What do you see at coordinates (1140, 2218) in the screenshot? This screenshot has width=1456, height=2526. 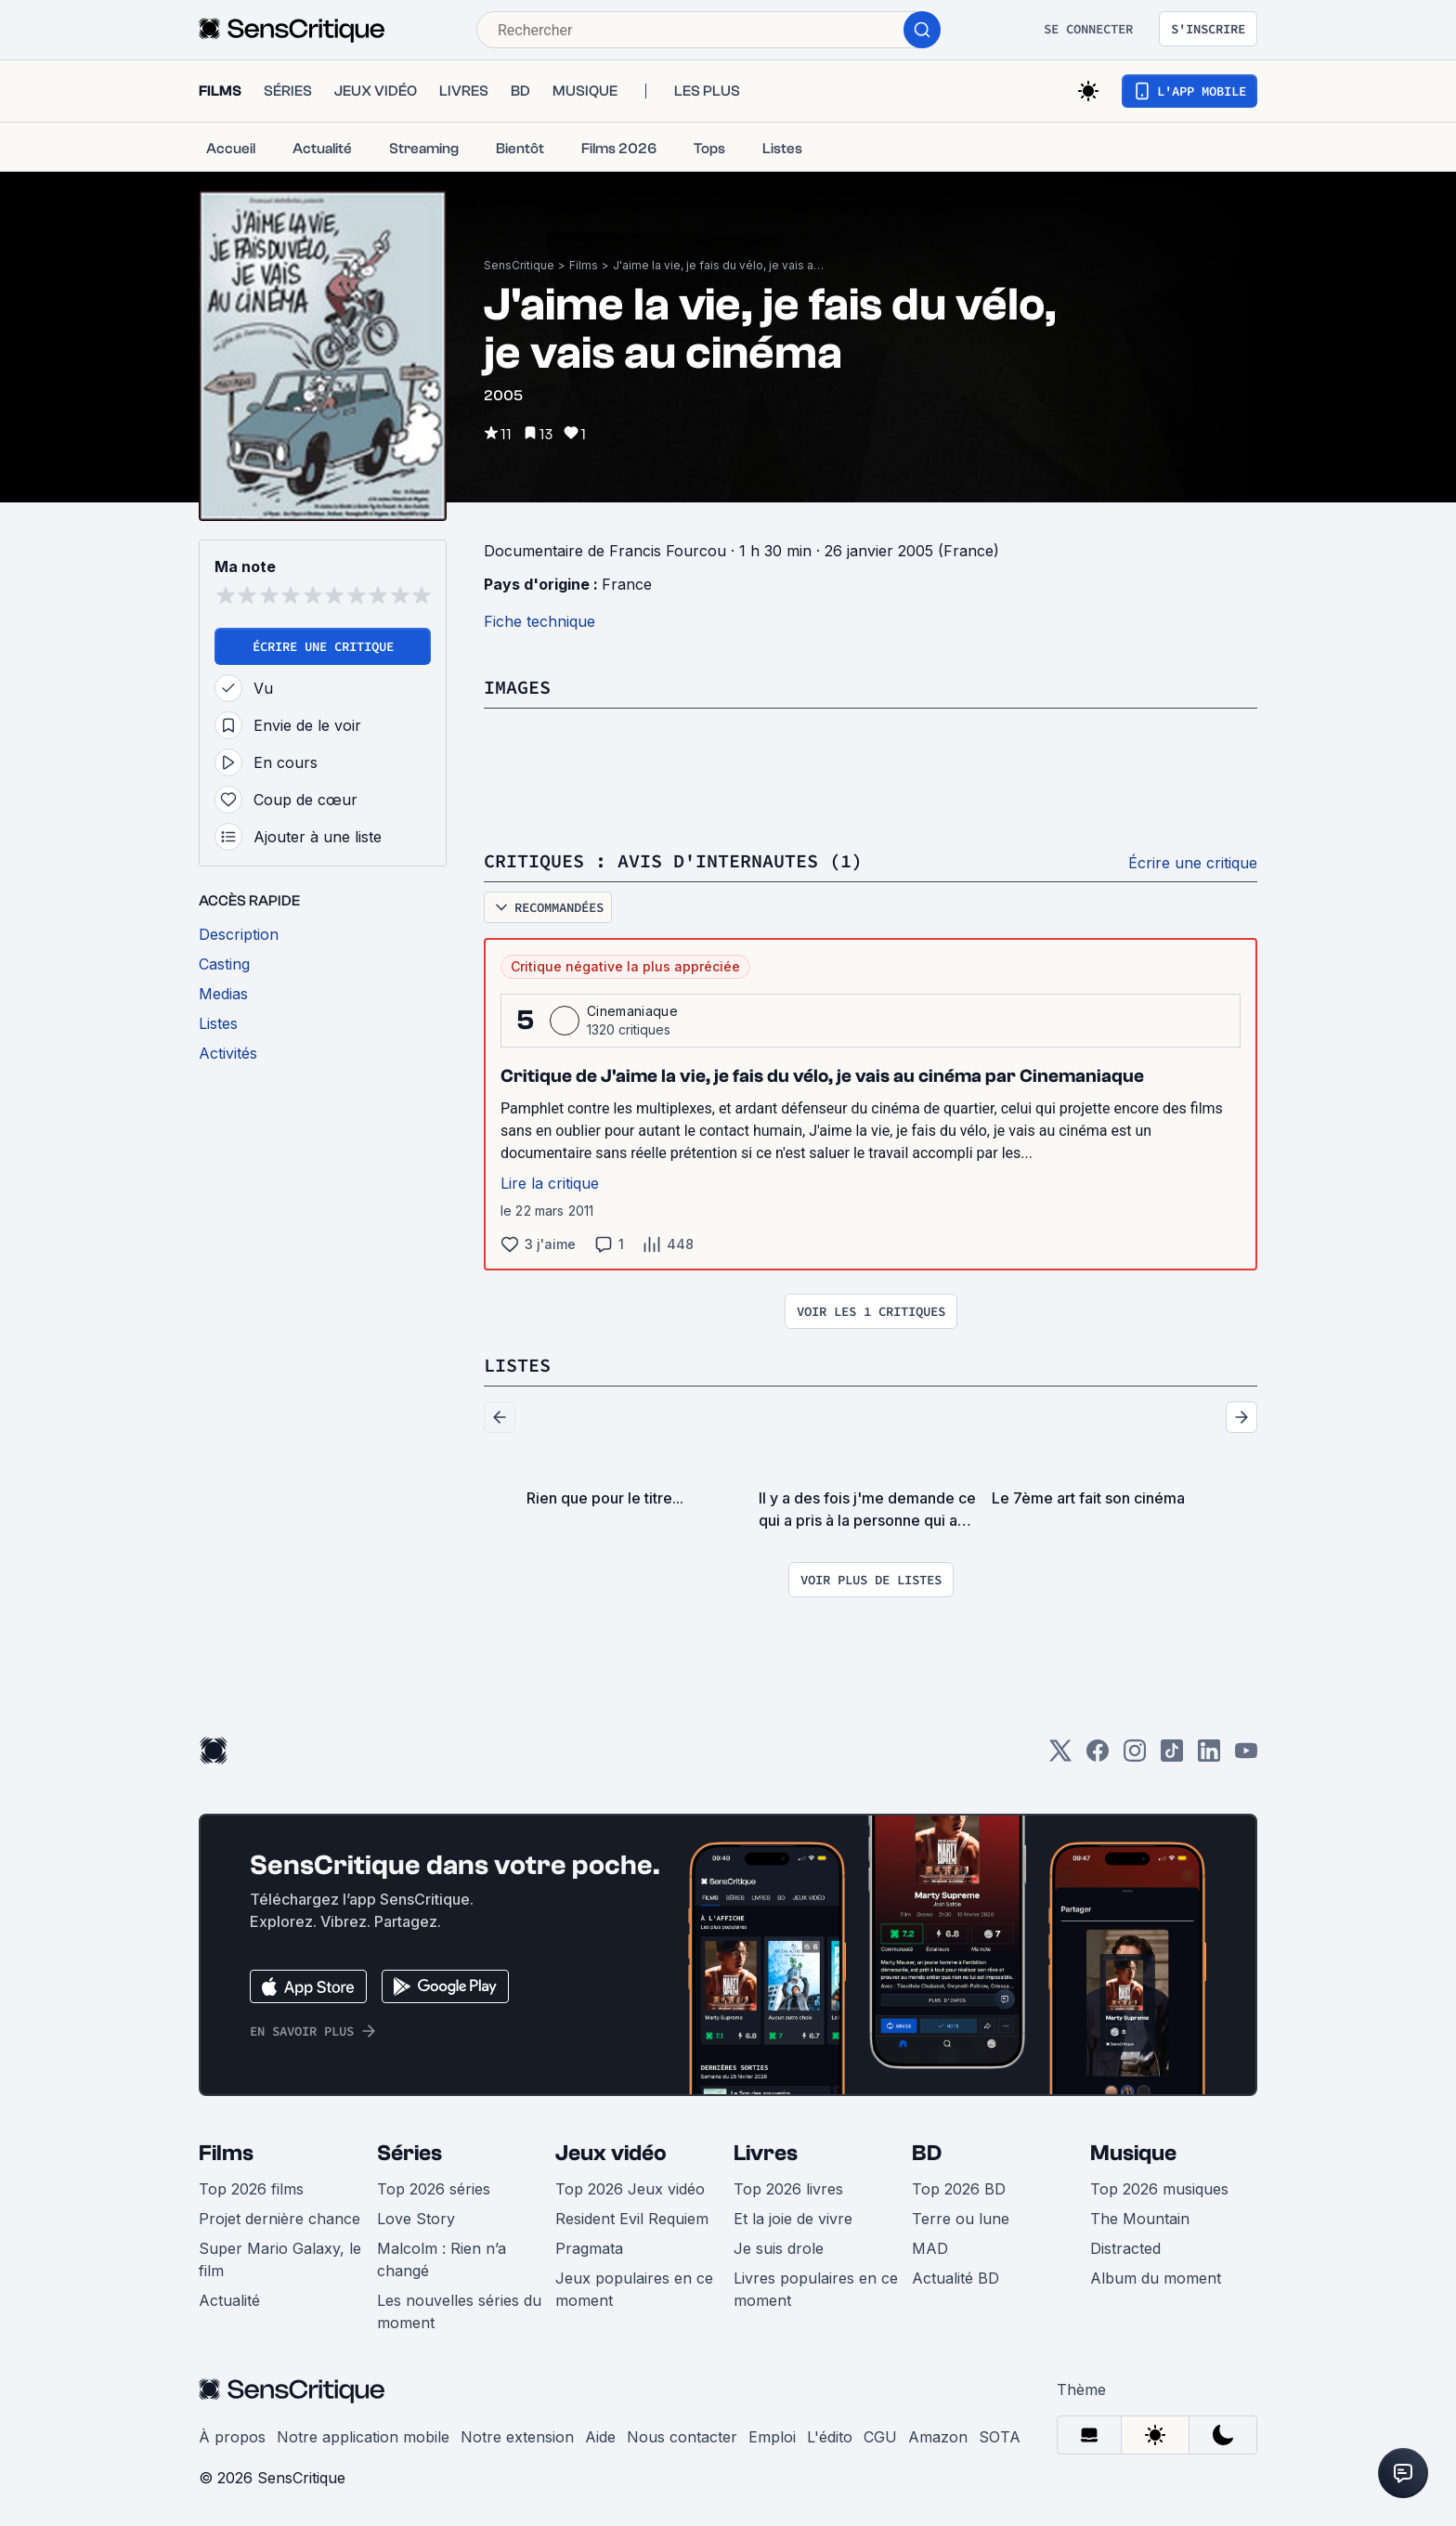 I see `The Mountain` at bounding box center [1140, 2218].